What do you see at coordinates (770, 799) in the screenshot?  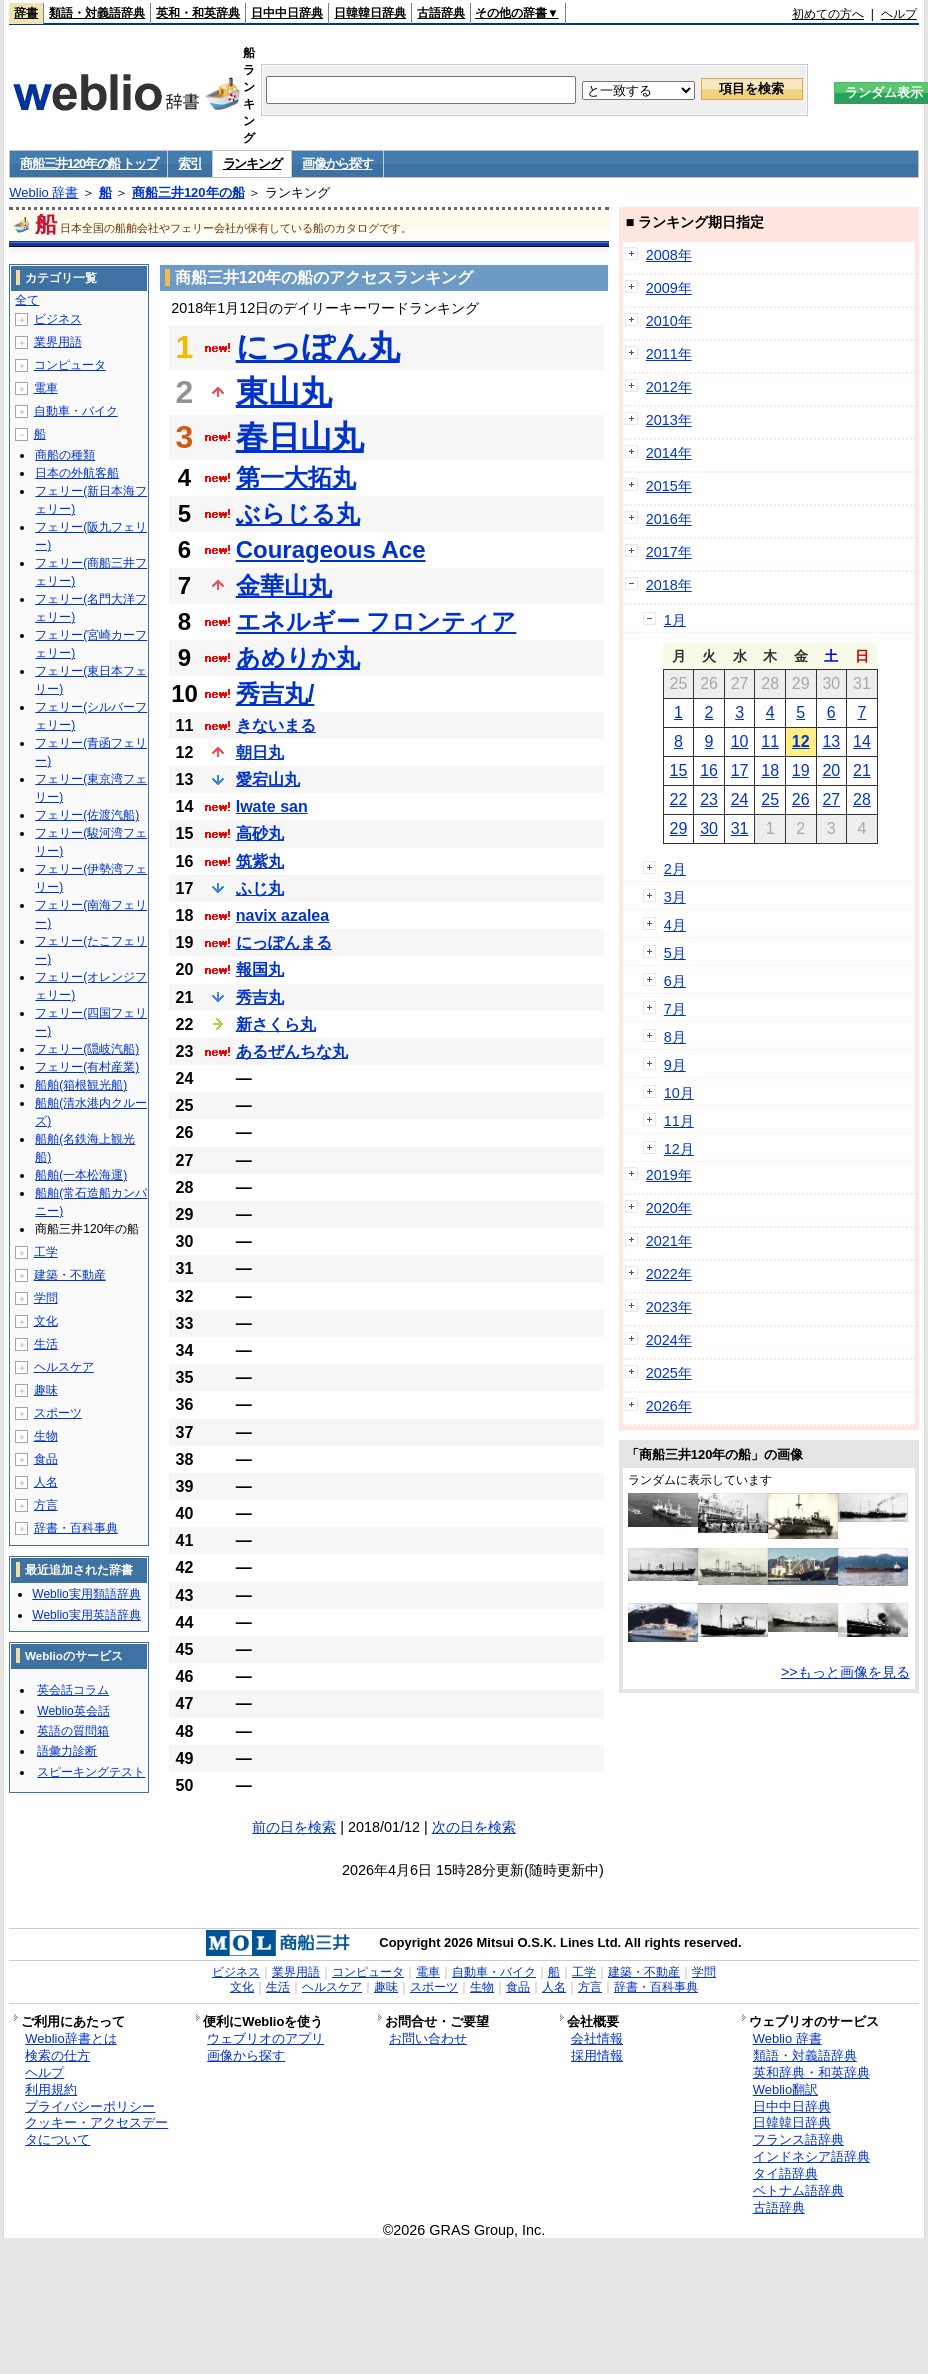 I see `25` at bounding box center [770, 799].